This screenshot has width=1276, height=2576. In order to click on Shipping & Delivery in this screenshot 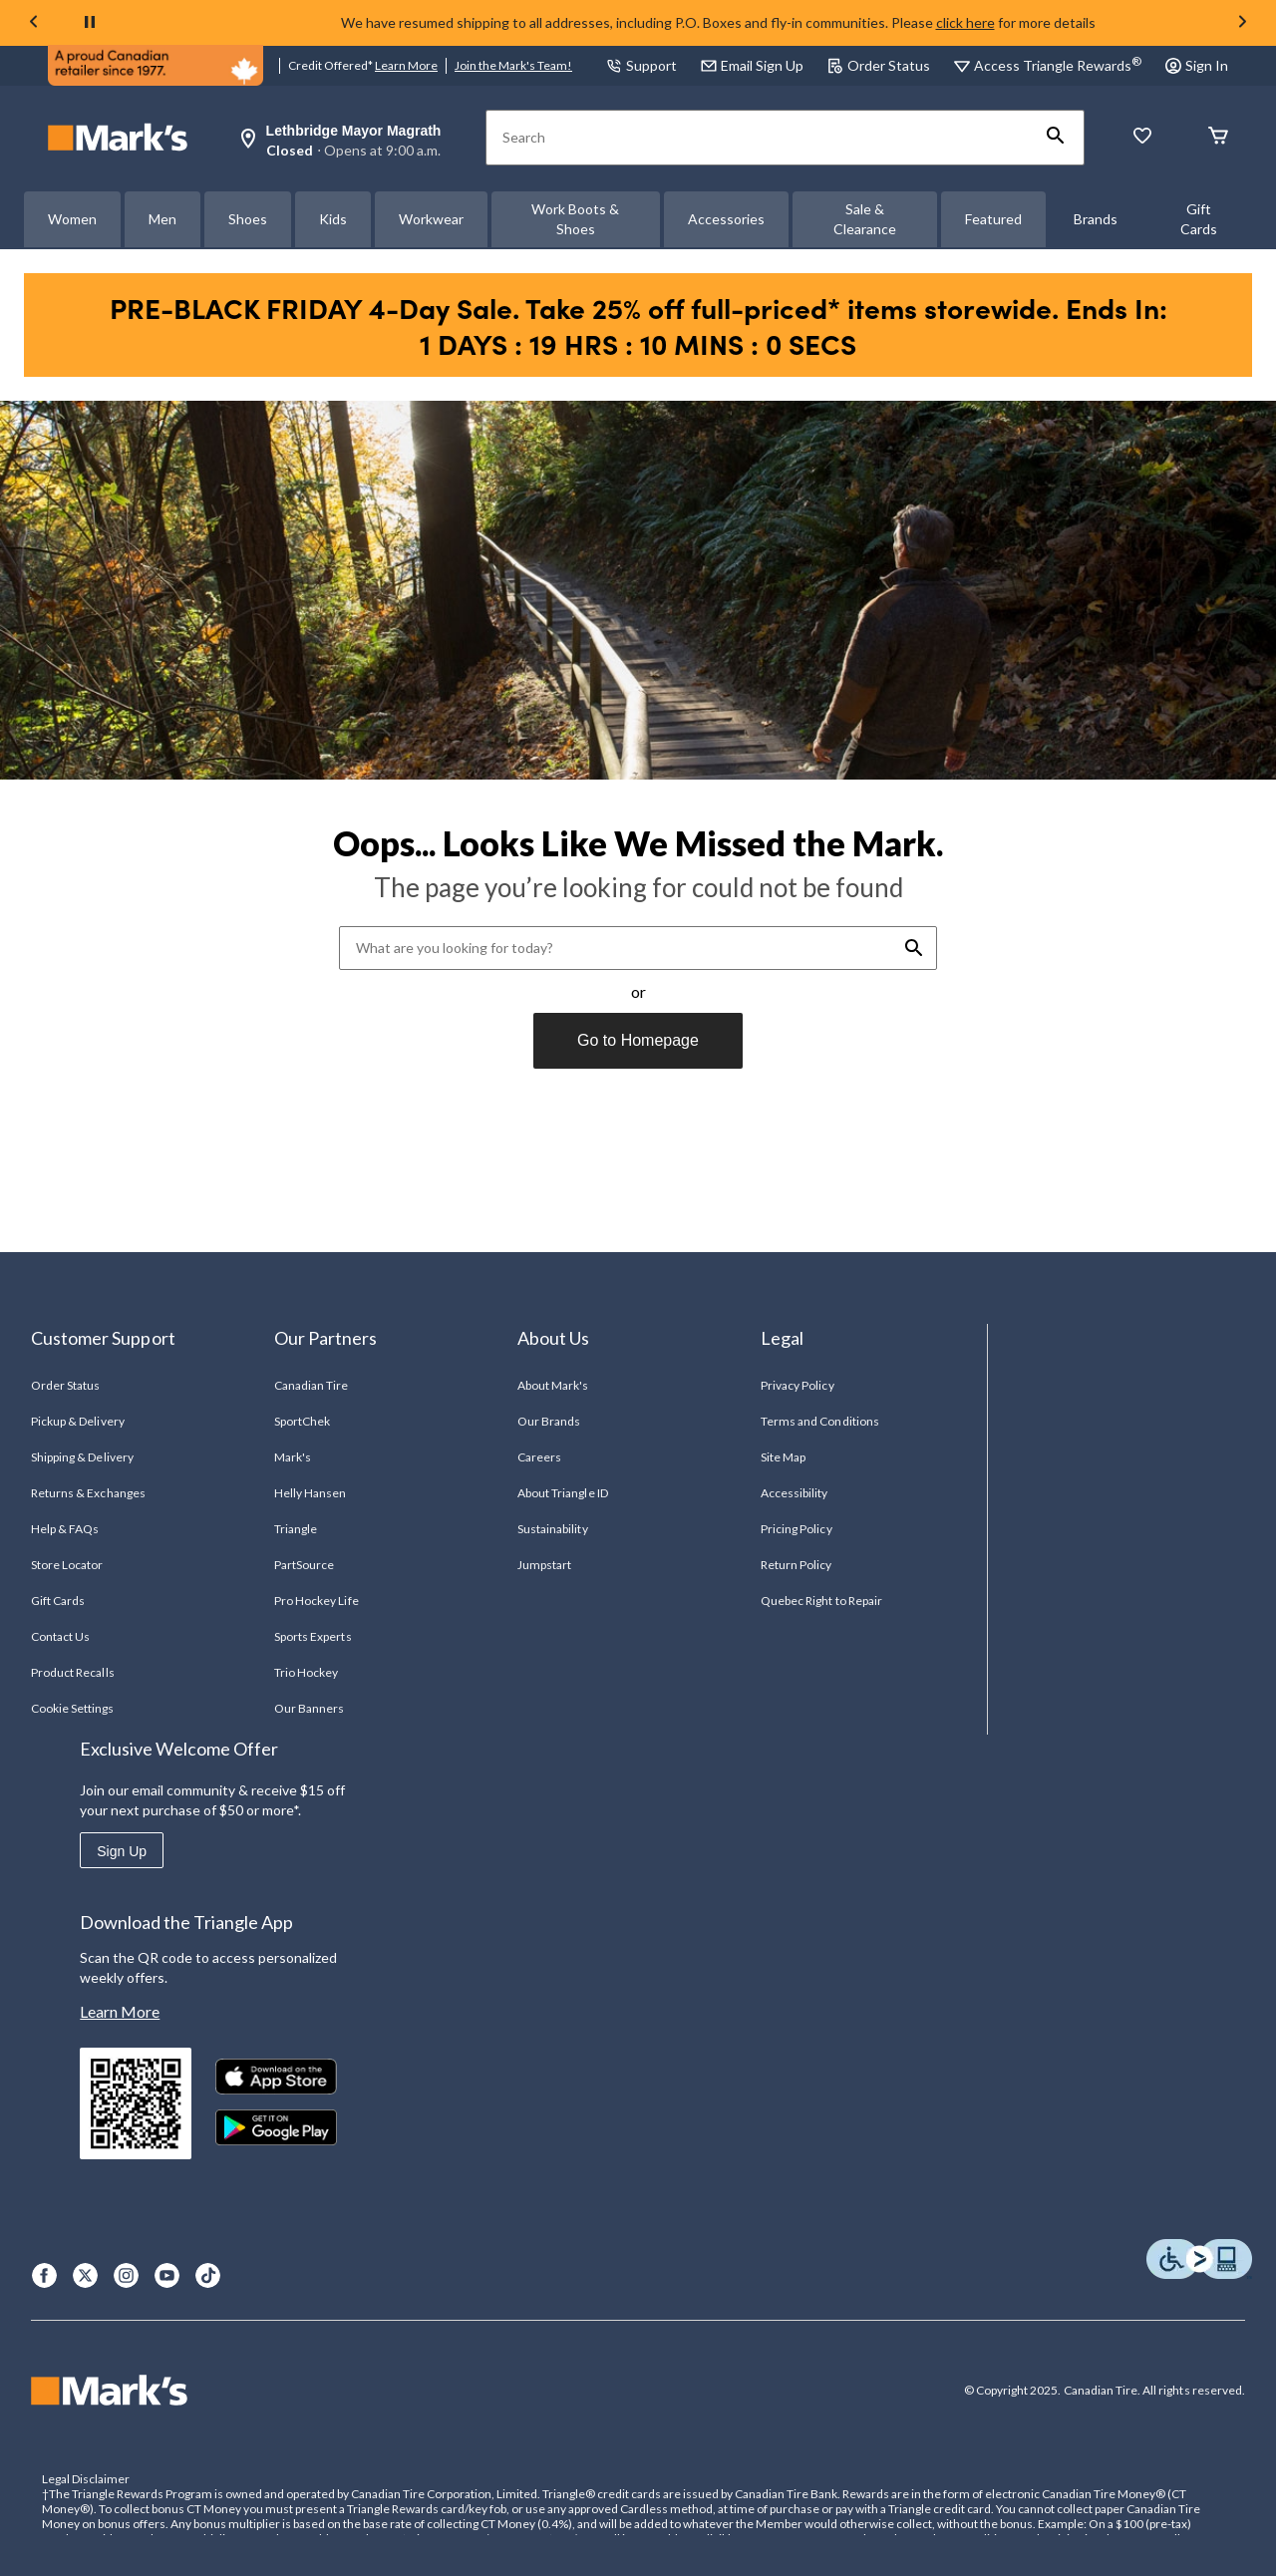, I will do `click(82, 1456)`.